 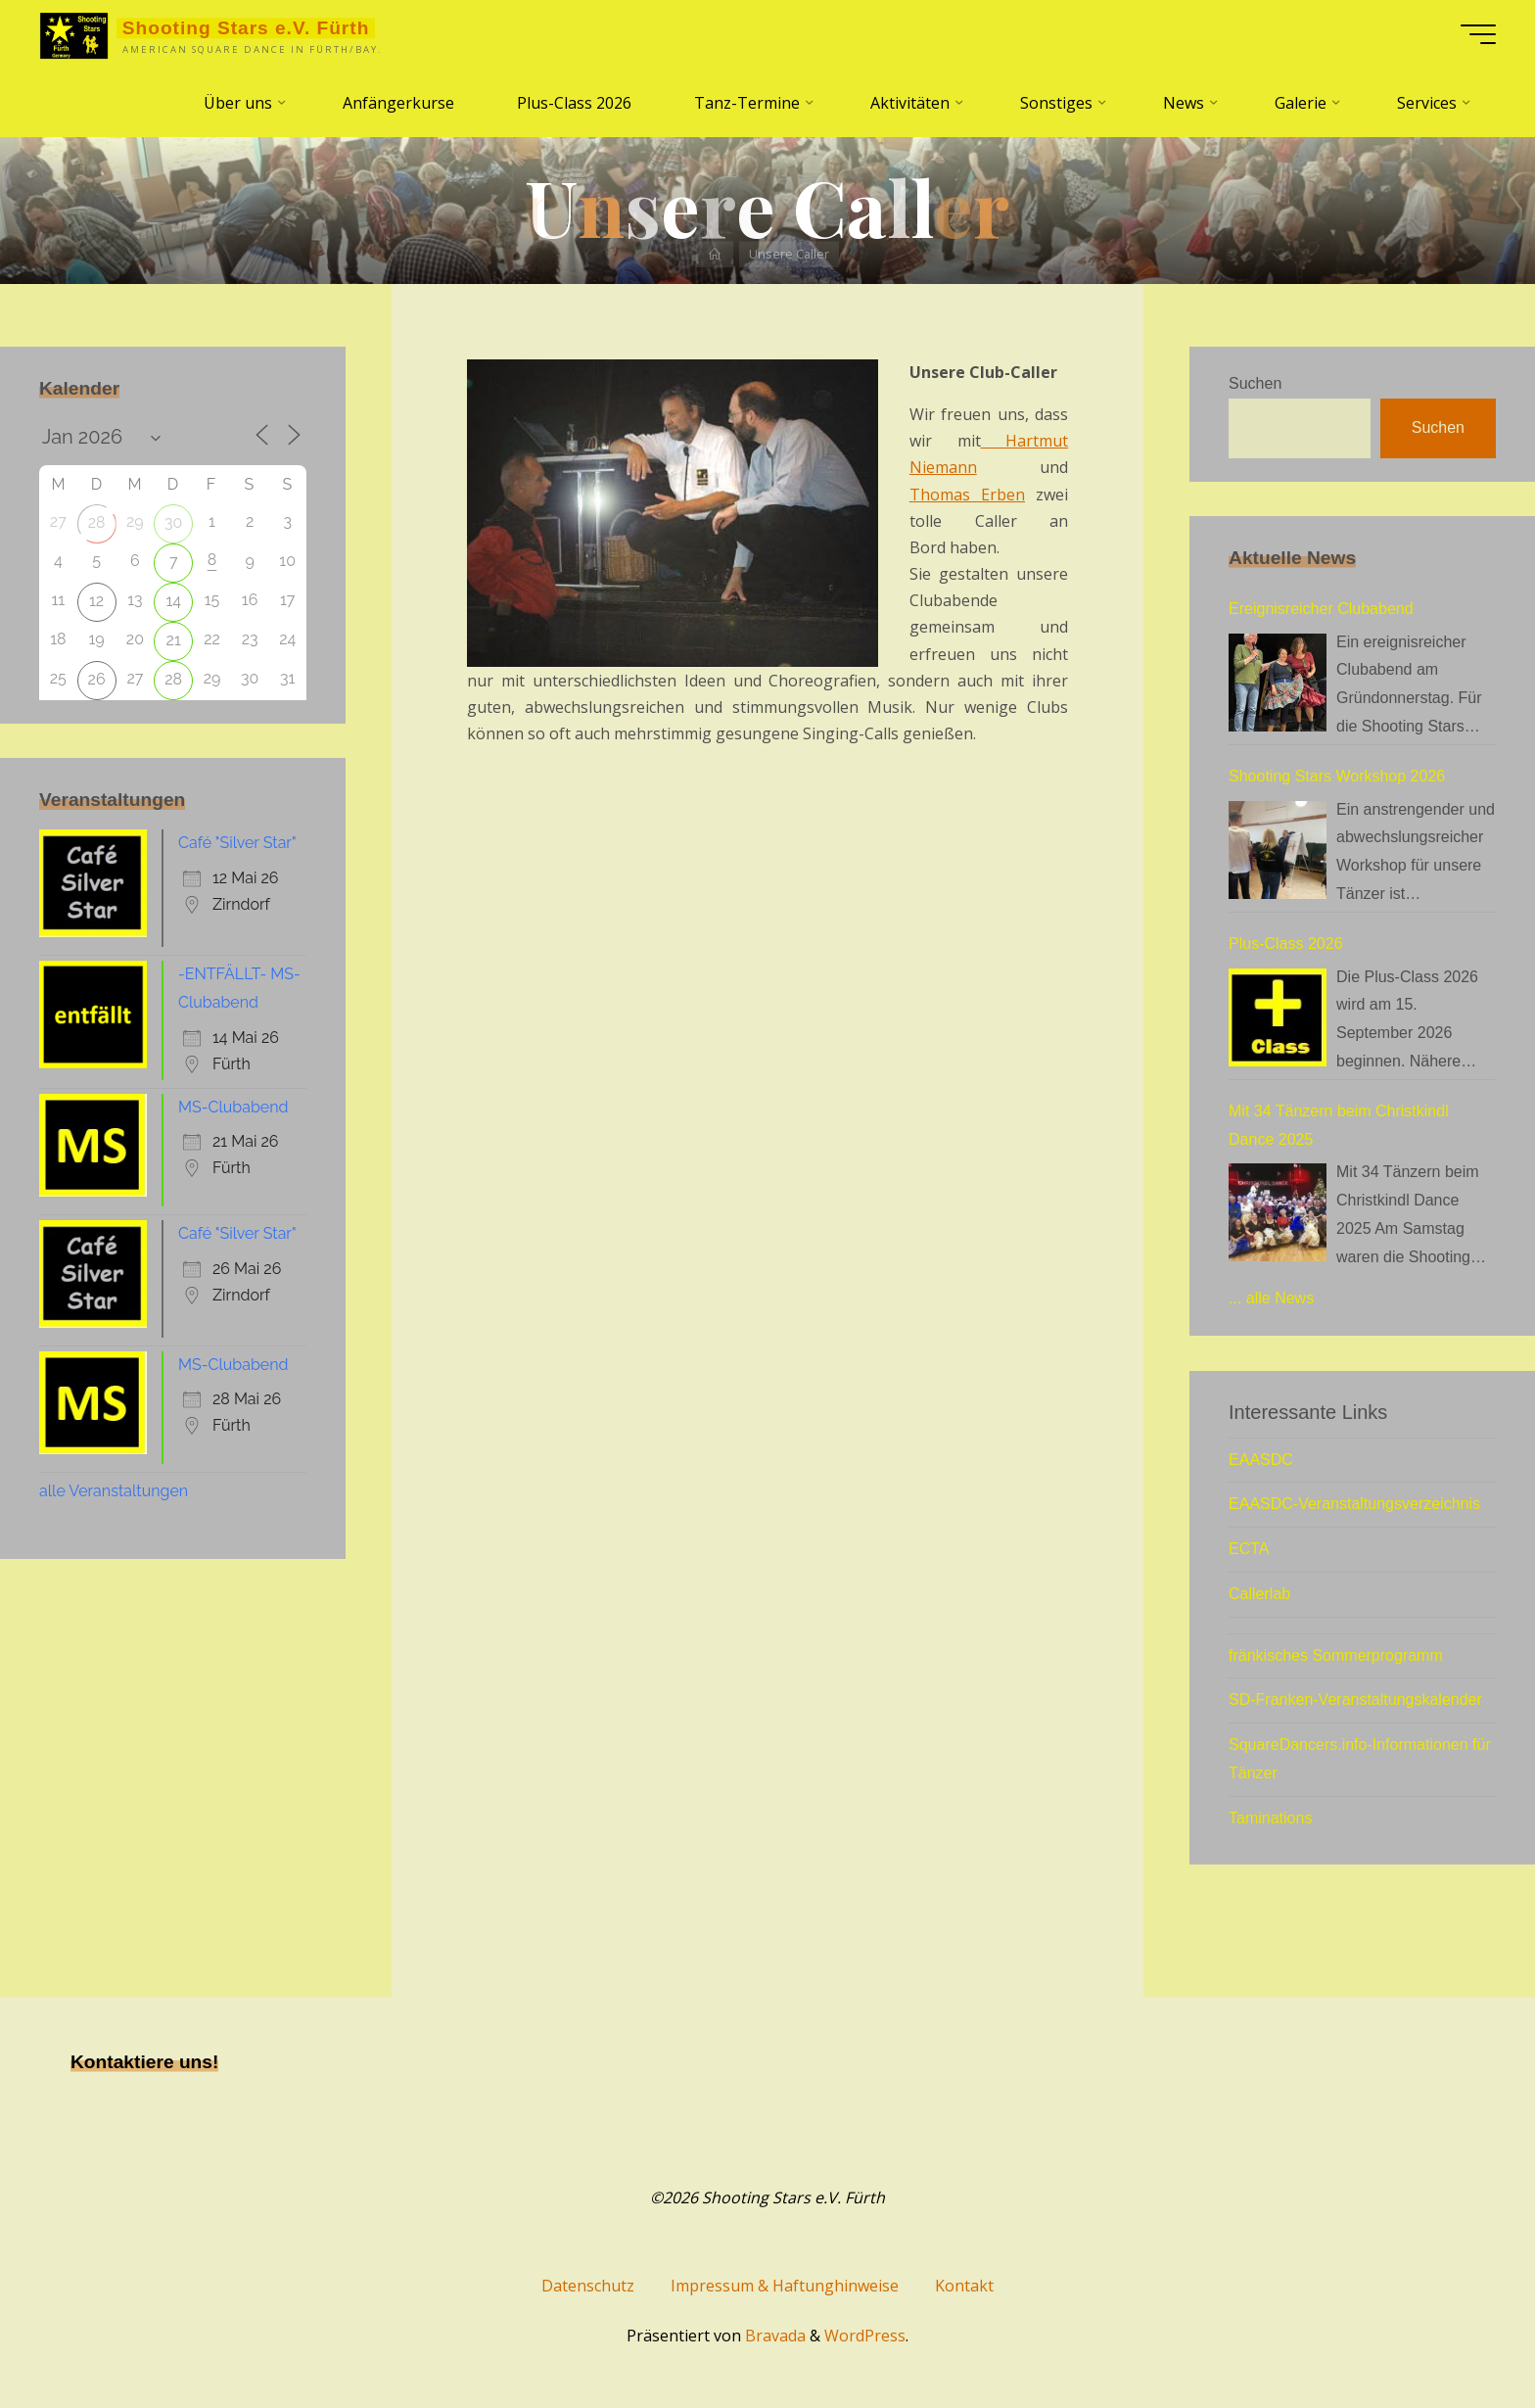 What do you see at coordinates (96, 600) in the screenshot?
I see `12` at bounding box center [96, 600].